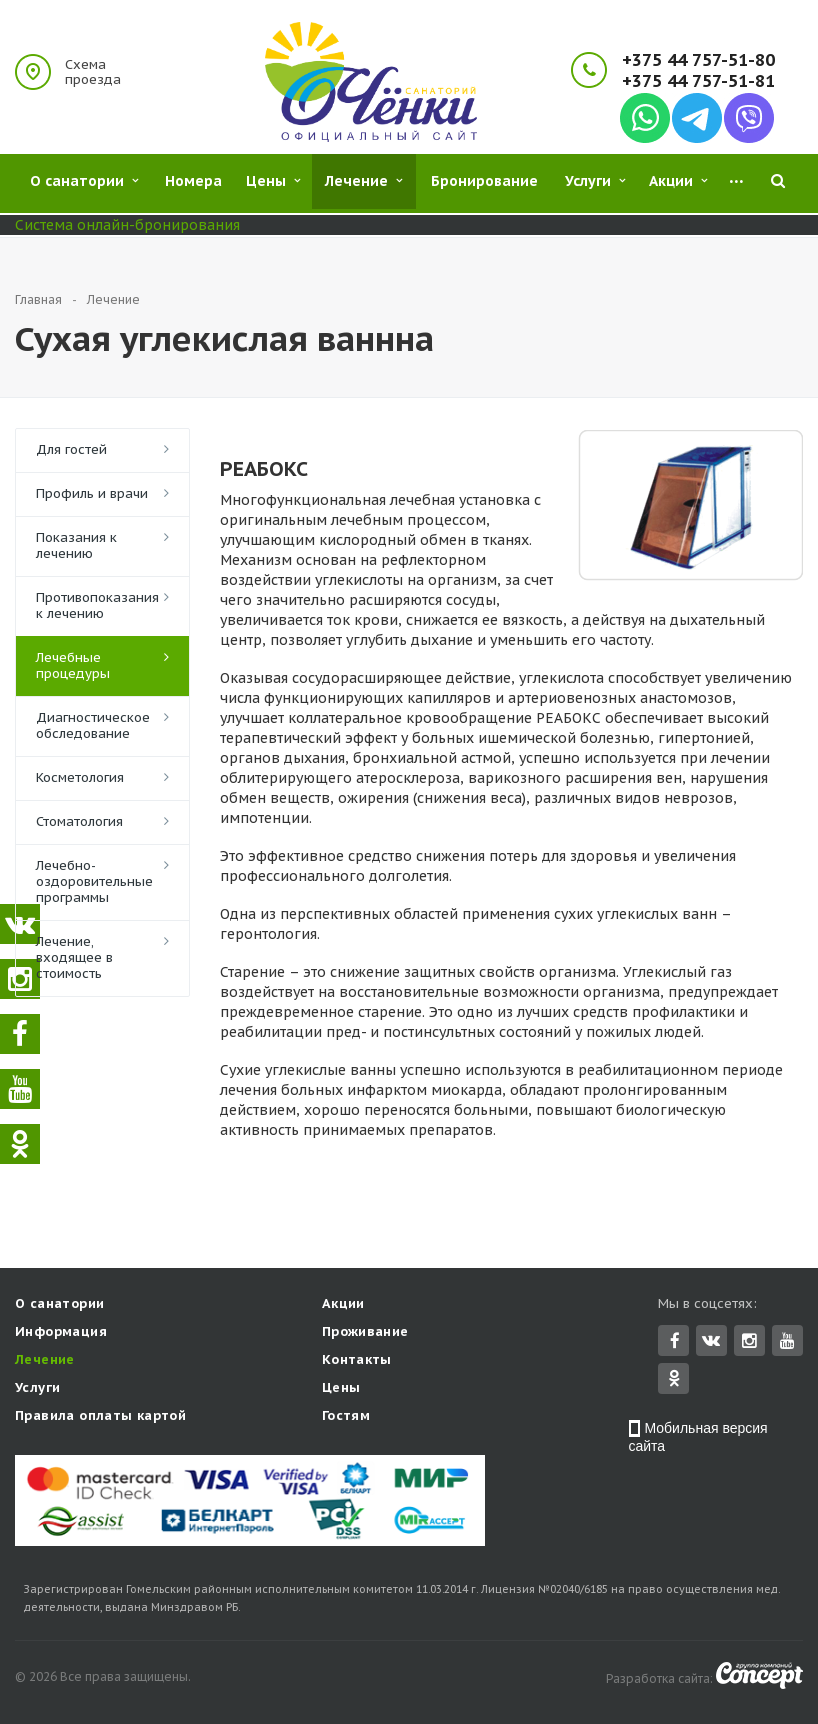 The image size is (818, 1724). Describe the element at coordinates (97, 605) in the screenshot. I see `Противопоказания к лечению` at that location.